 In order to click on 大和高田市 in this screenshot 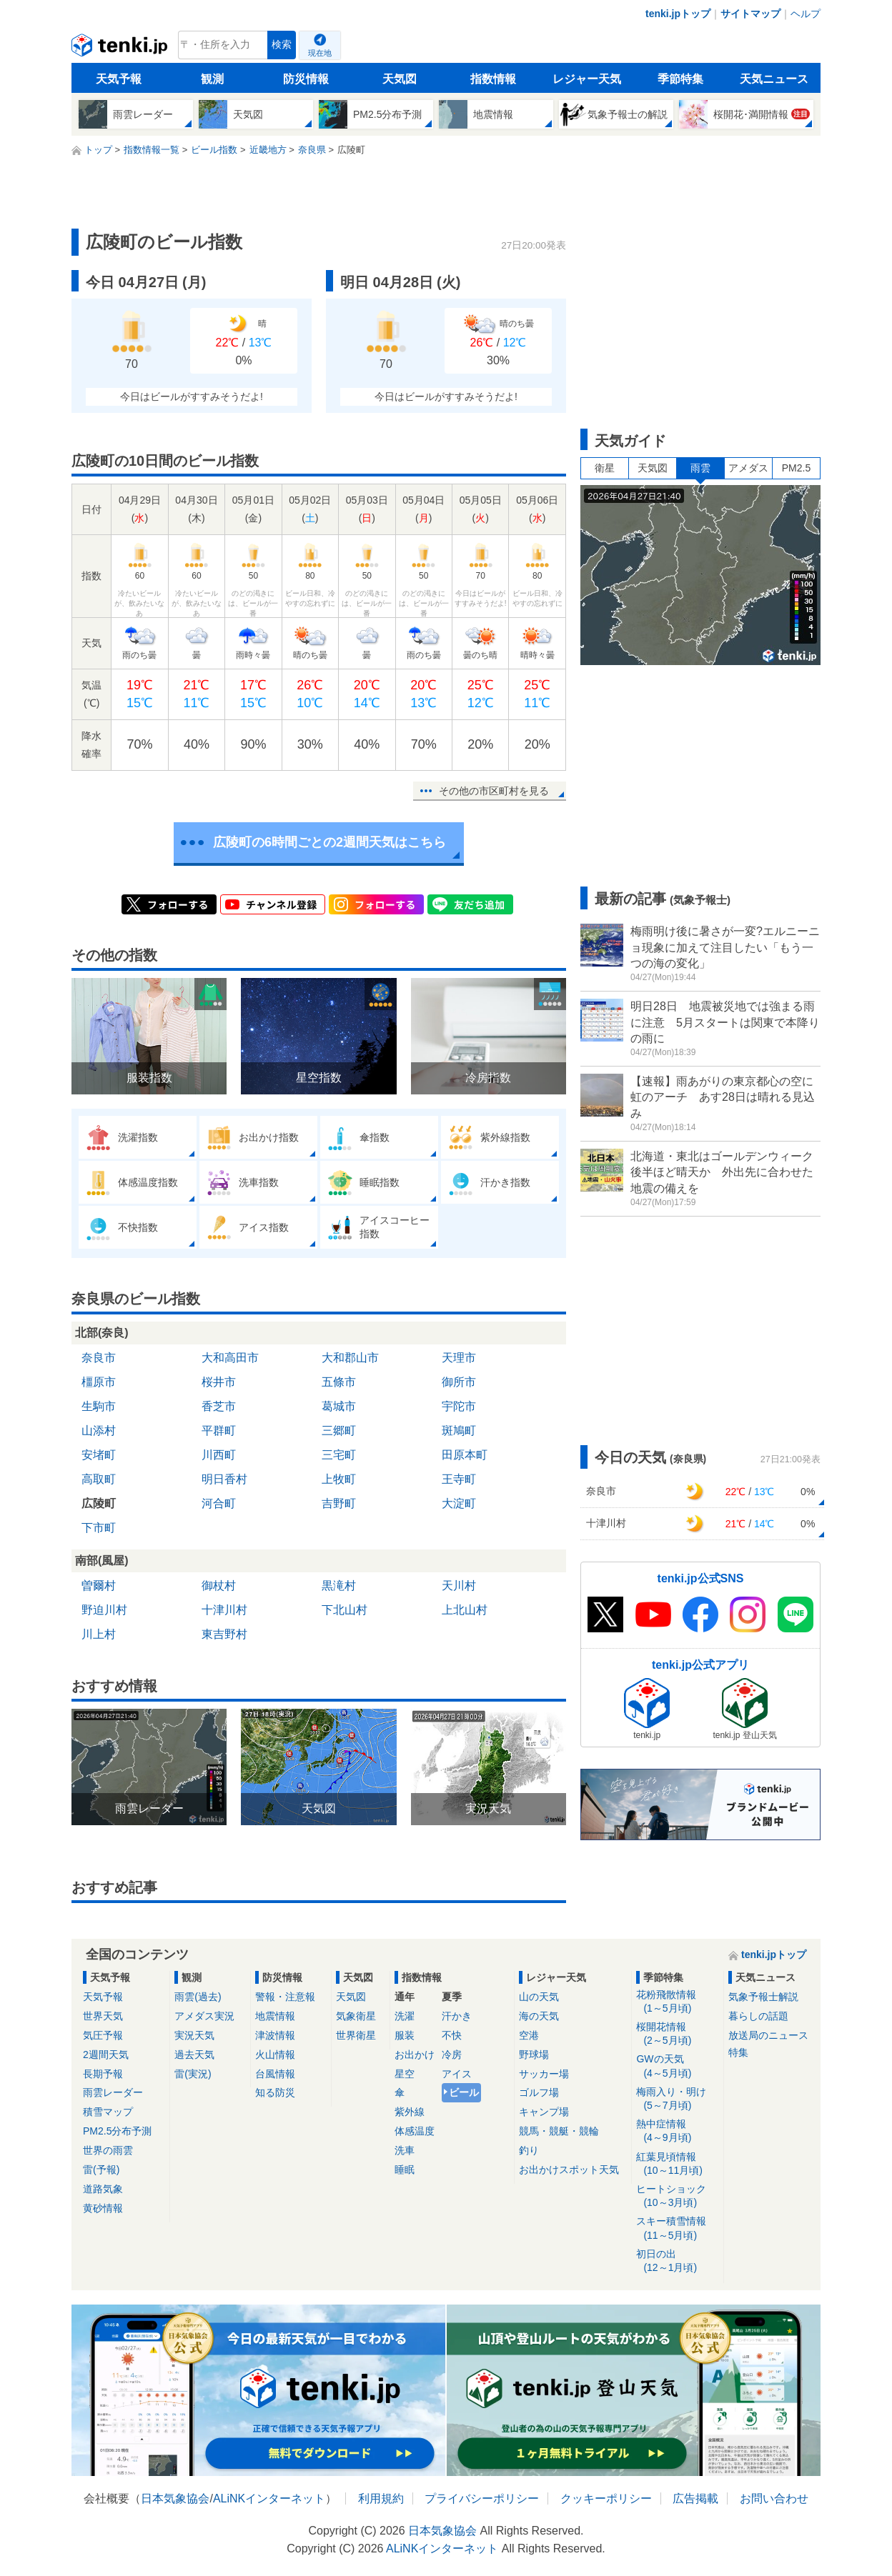, I will do `click(230, 1358)`.